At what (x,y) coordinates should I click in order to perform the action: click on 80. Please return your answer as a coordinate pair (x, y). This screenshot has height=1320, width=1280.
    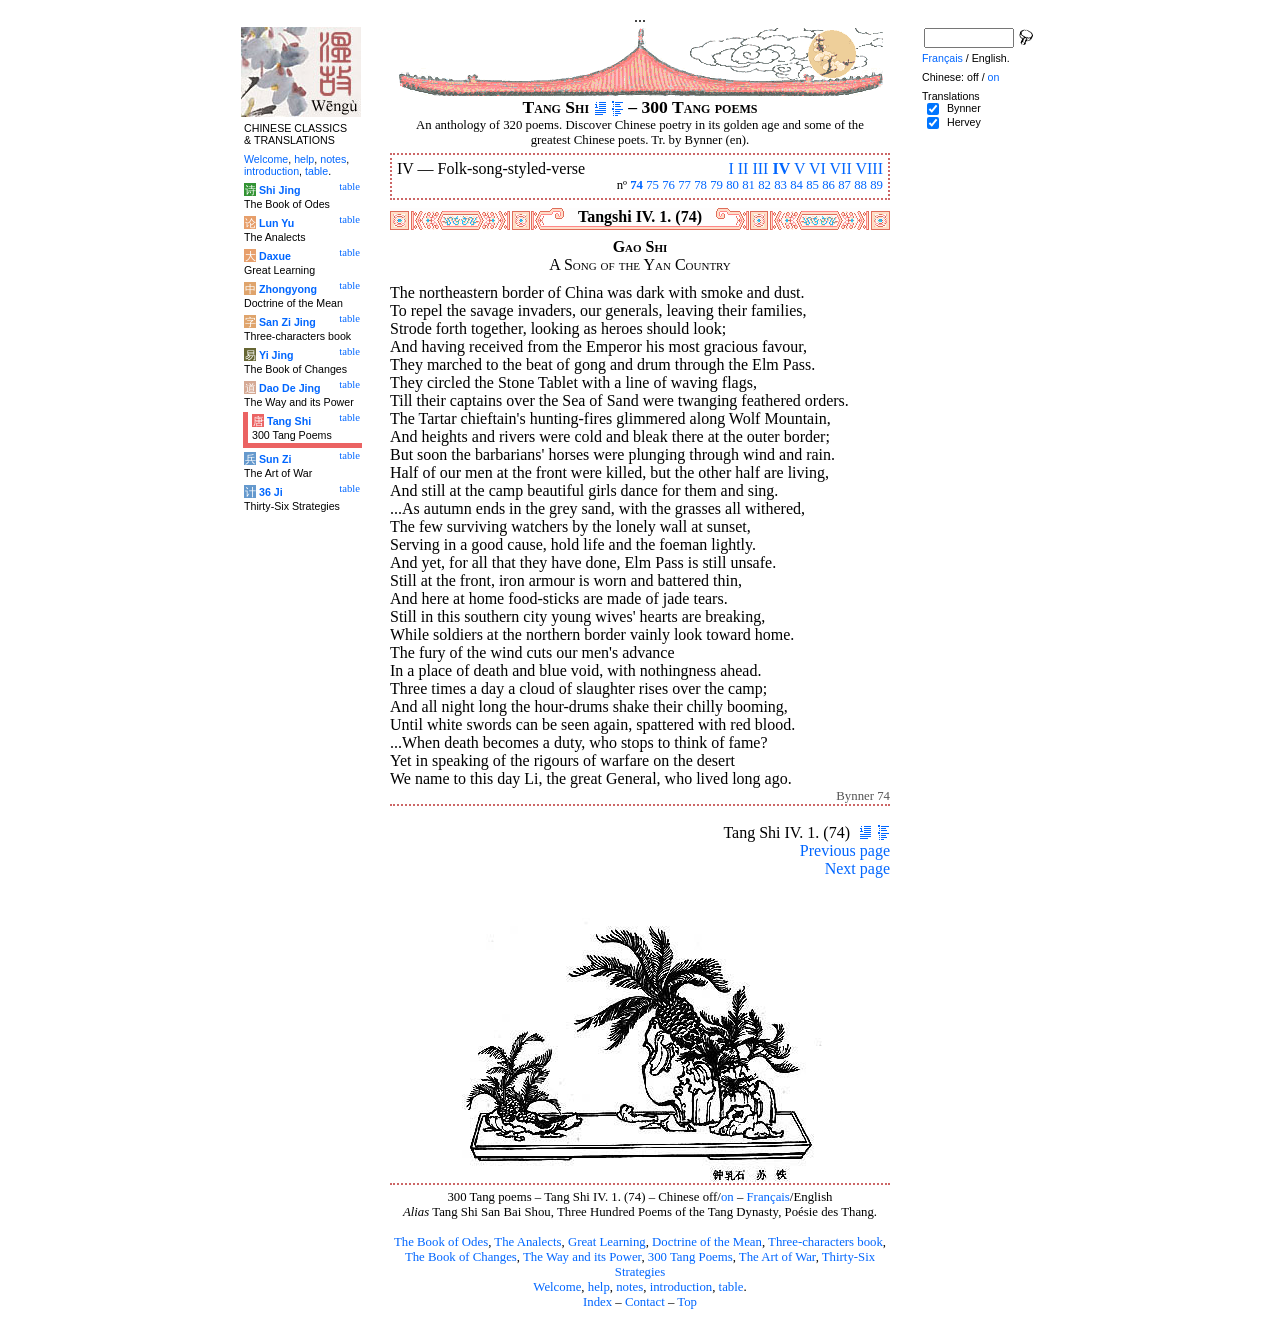
    Looking at the image, I should click on (732, 185).